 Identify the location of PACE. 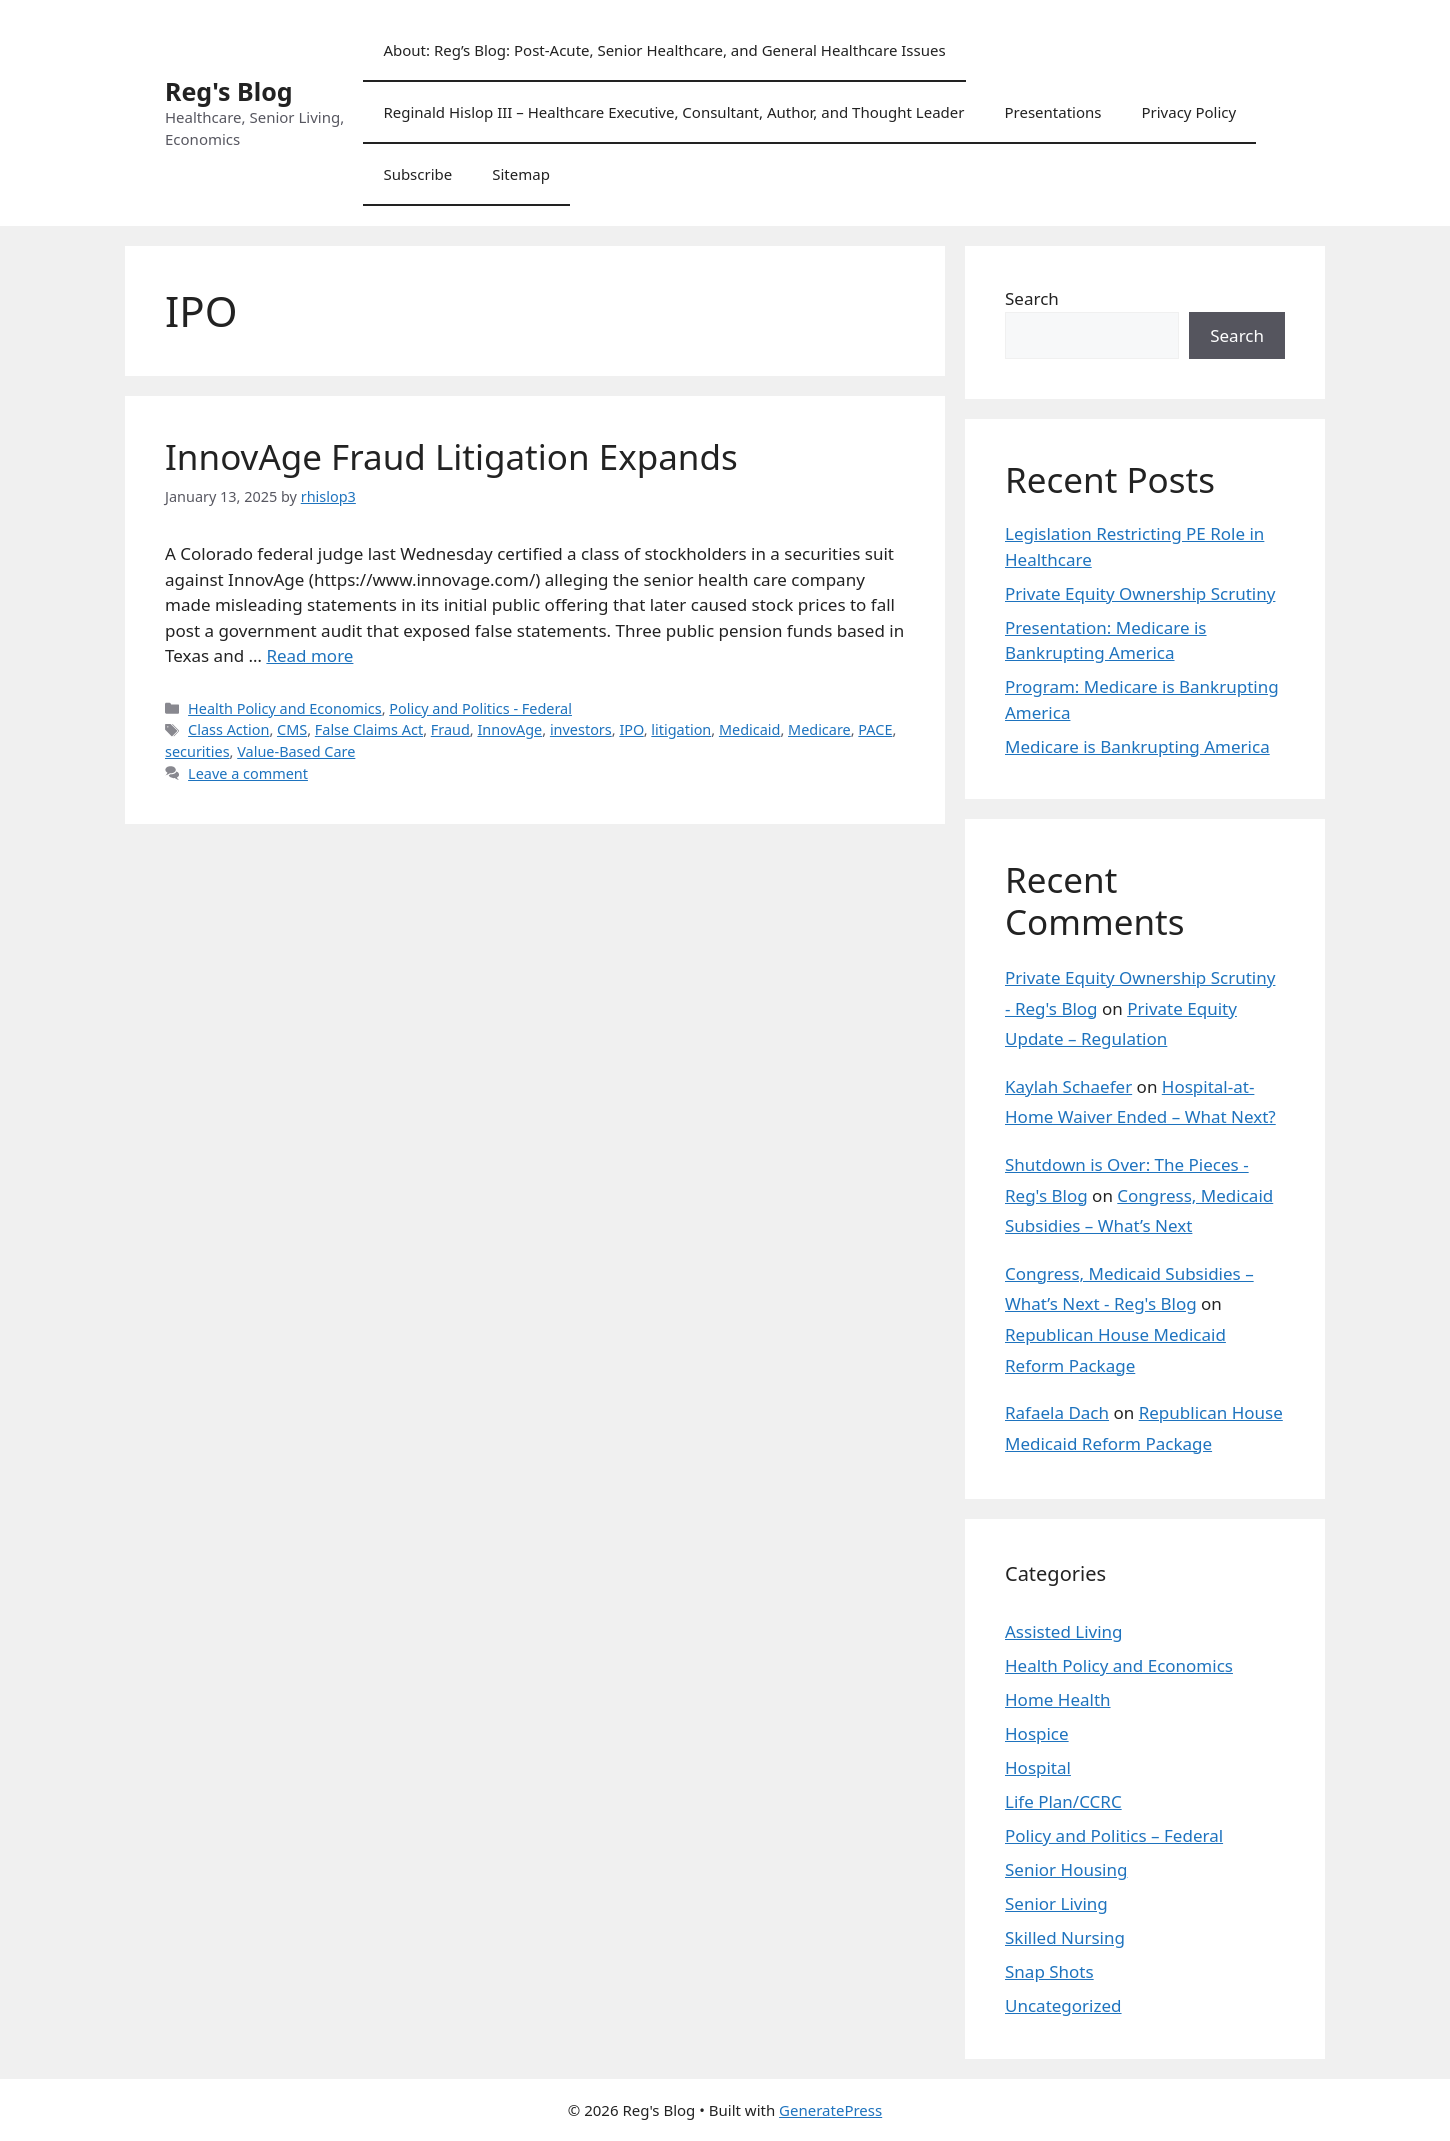
(875, 729).